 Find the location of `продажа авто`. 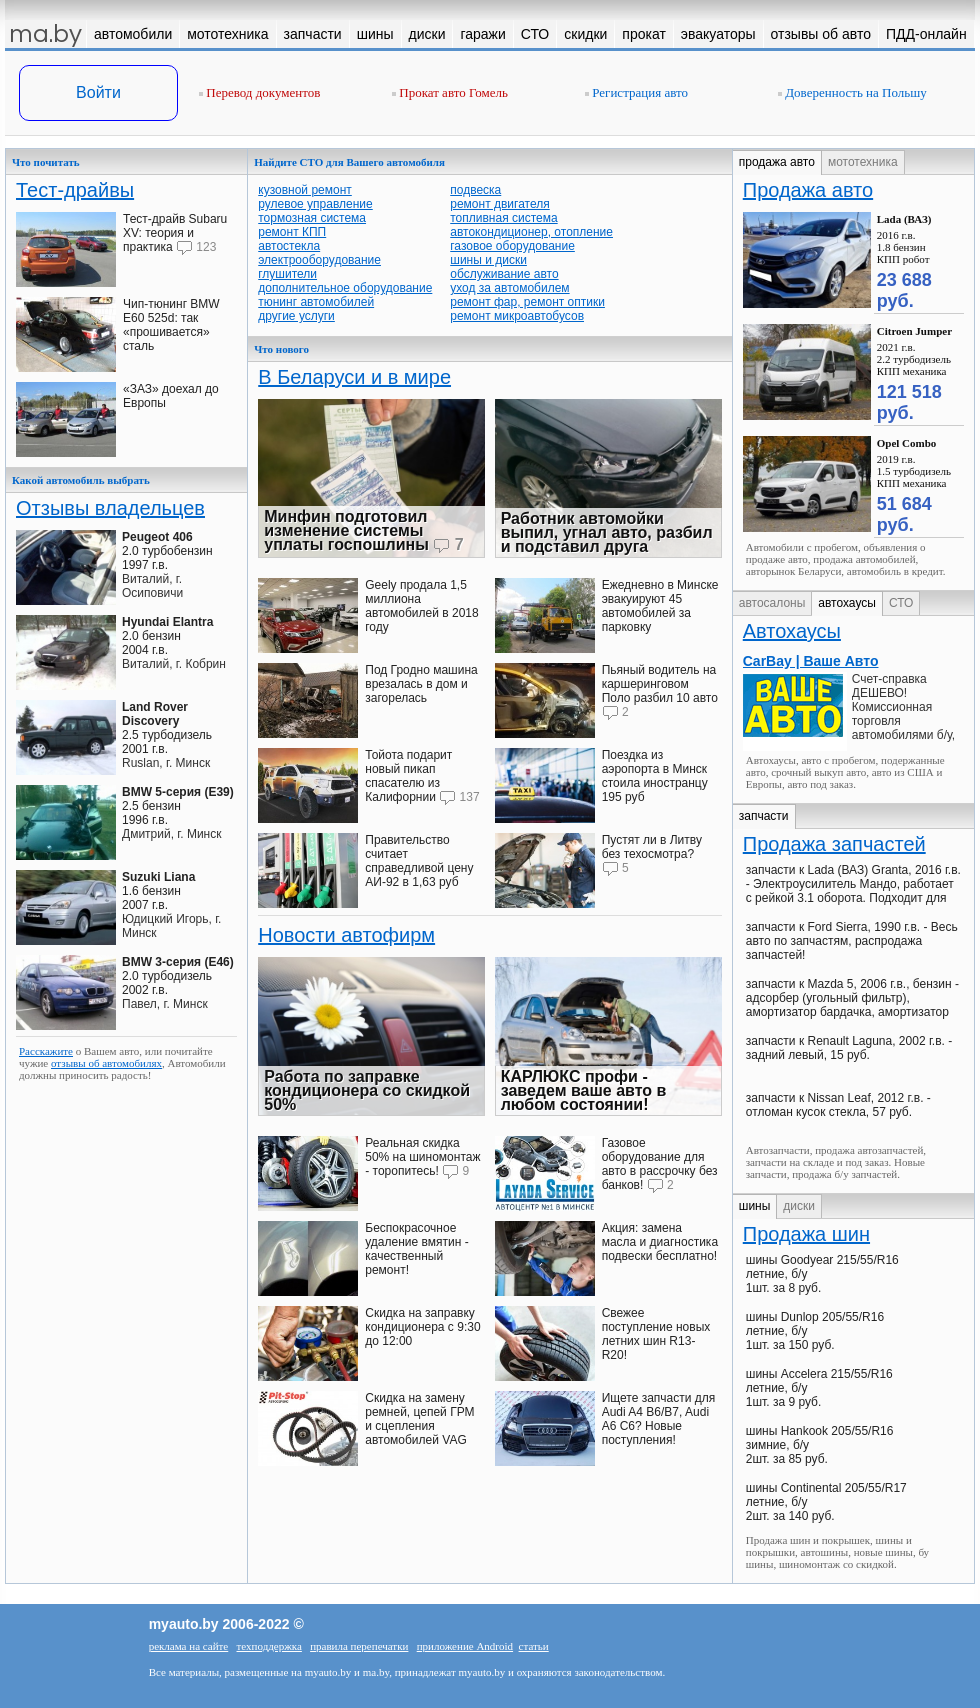

продажа авто is located at coordinates (777, 162).